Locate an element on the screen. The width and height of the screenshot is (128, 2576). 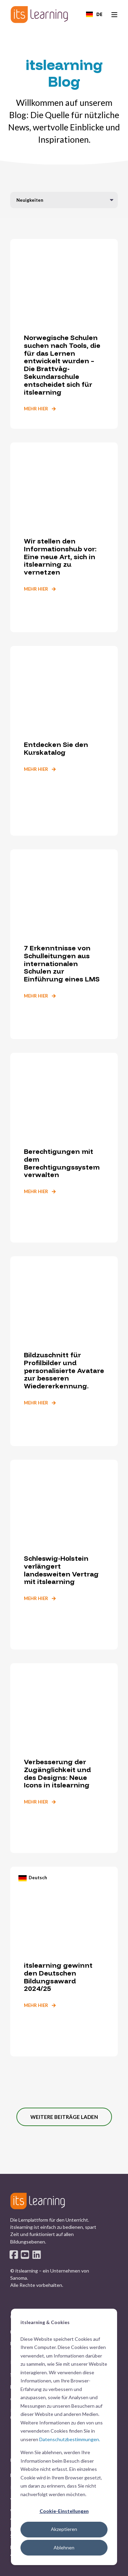
Cookie-Einstellungen is located at coordinates (64, 2511).